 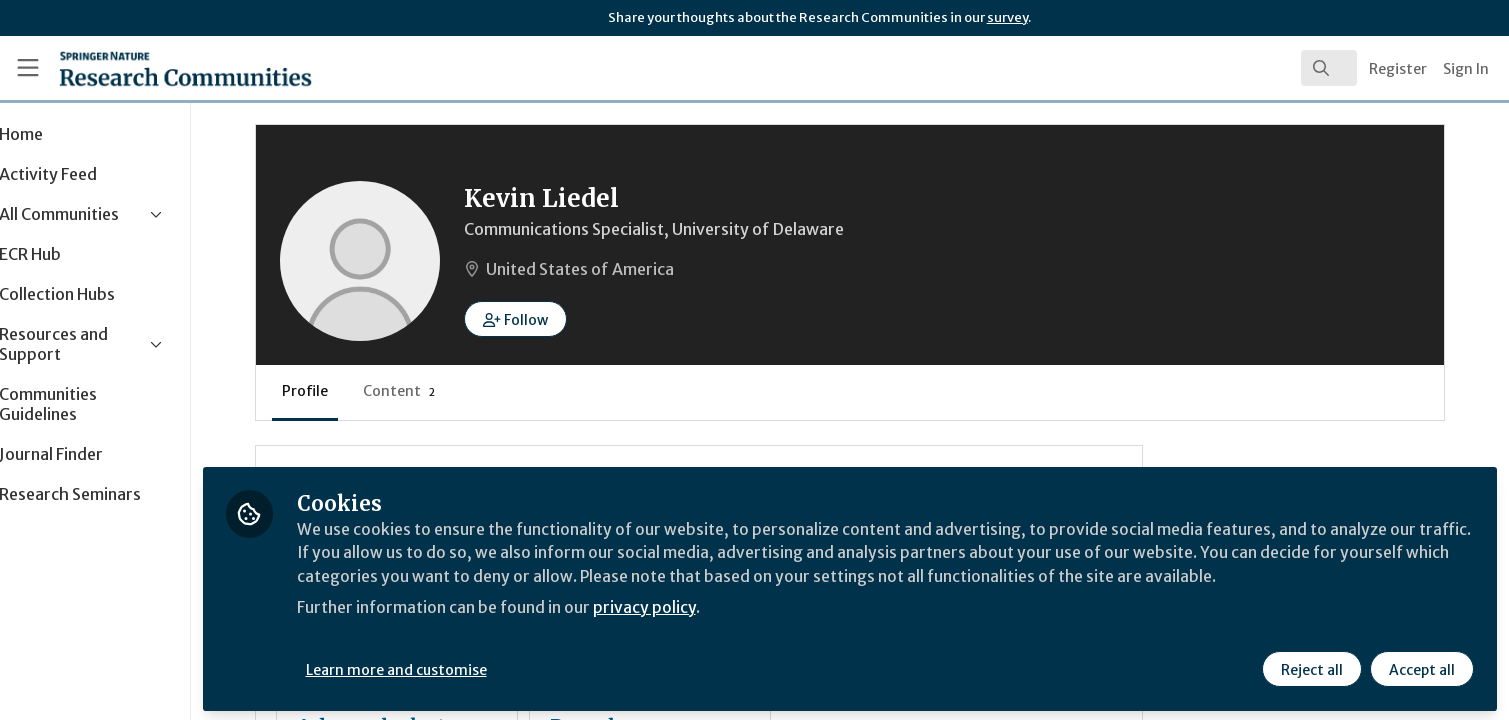 I want to click on [search], so click(x=1329, y=68).